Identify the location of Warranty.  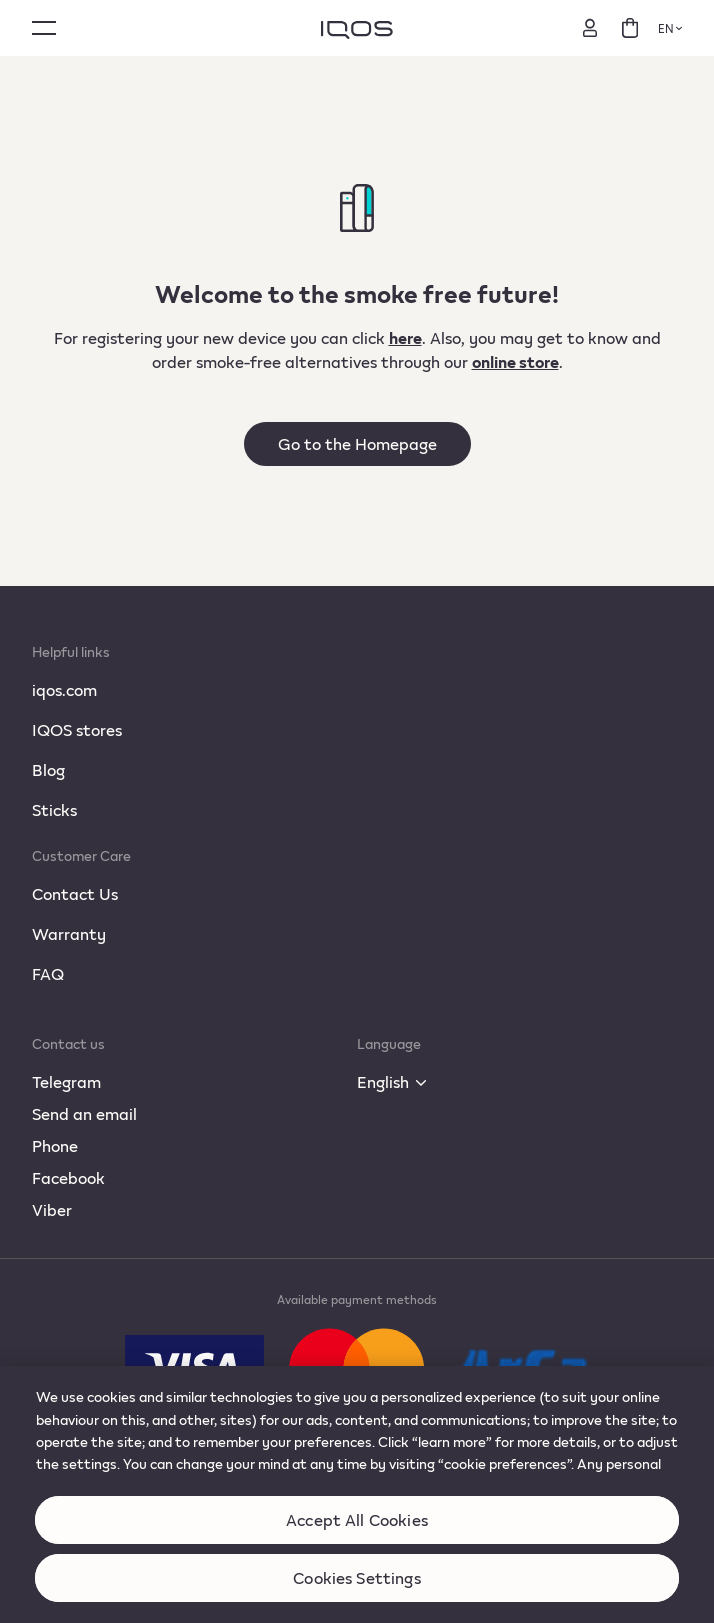
(69, 933).